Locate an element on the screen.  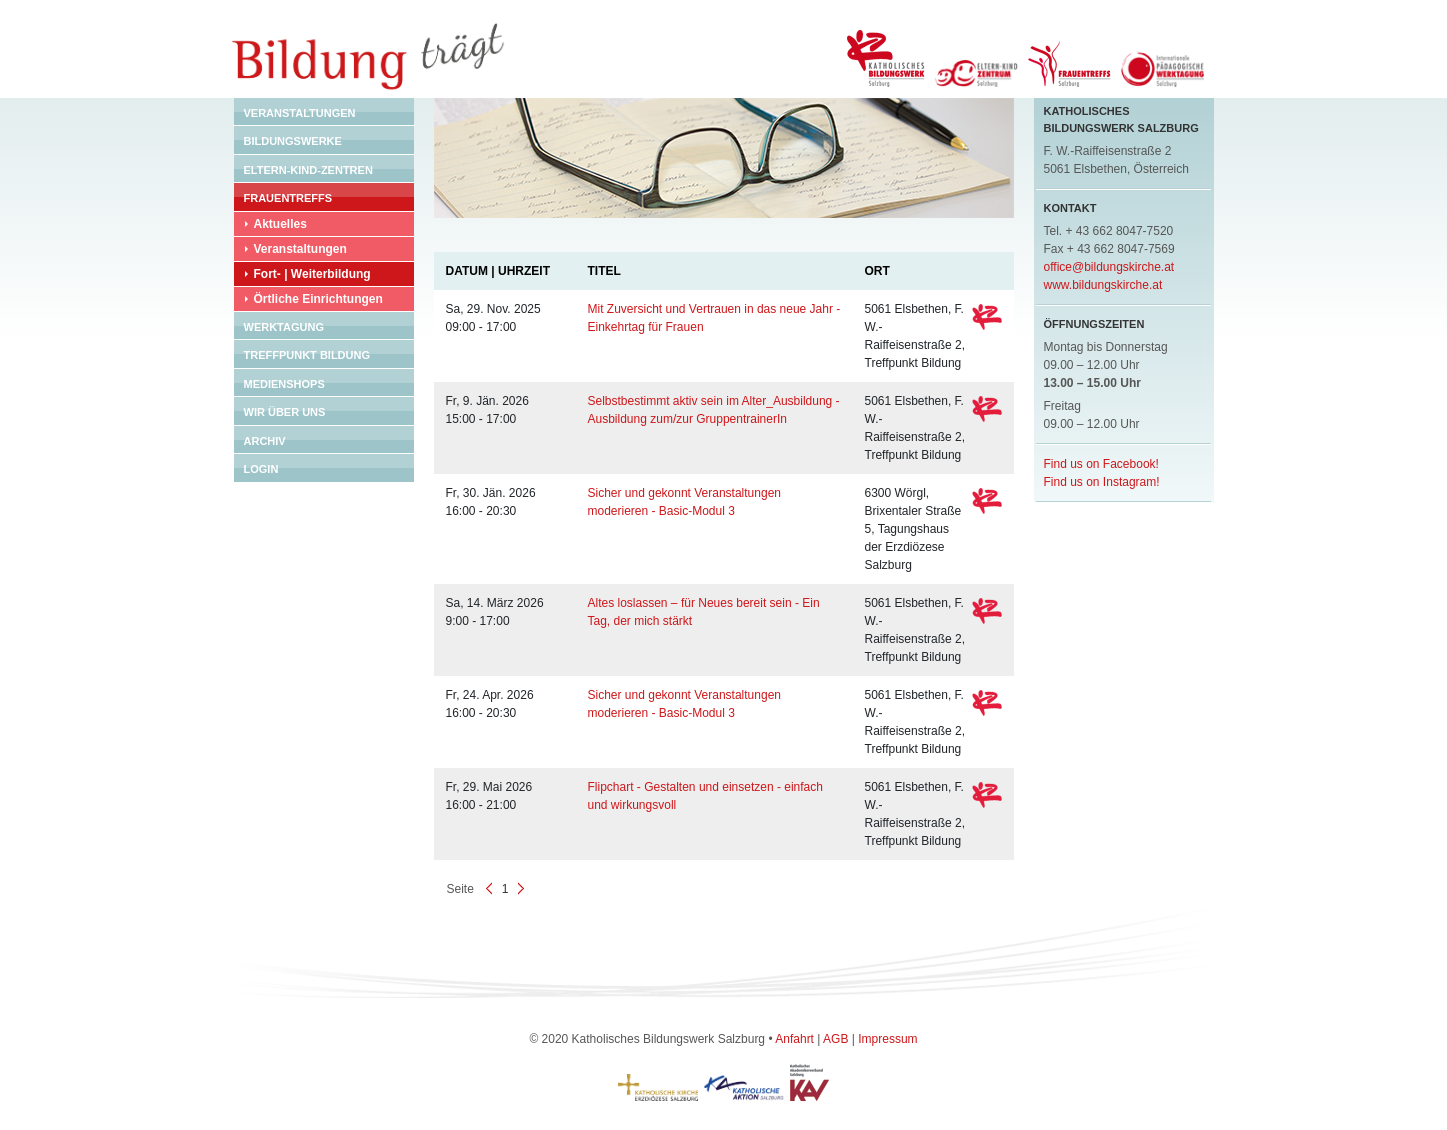
Flipchart - Gestalten und einsetzen - einfach und wirkungsvoll is located at coordinates (705, 796).